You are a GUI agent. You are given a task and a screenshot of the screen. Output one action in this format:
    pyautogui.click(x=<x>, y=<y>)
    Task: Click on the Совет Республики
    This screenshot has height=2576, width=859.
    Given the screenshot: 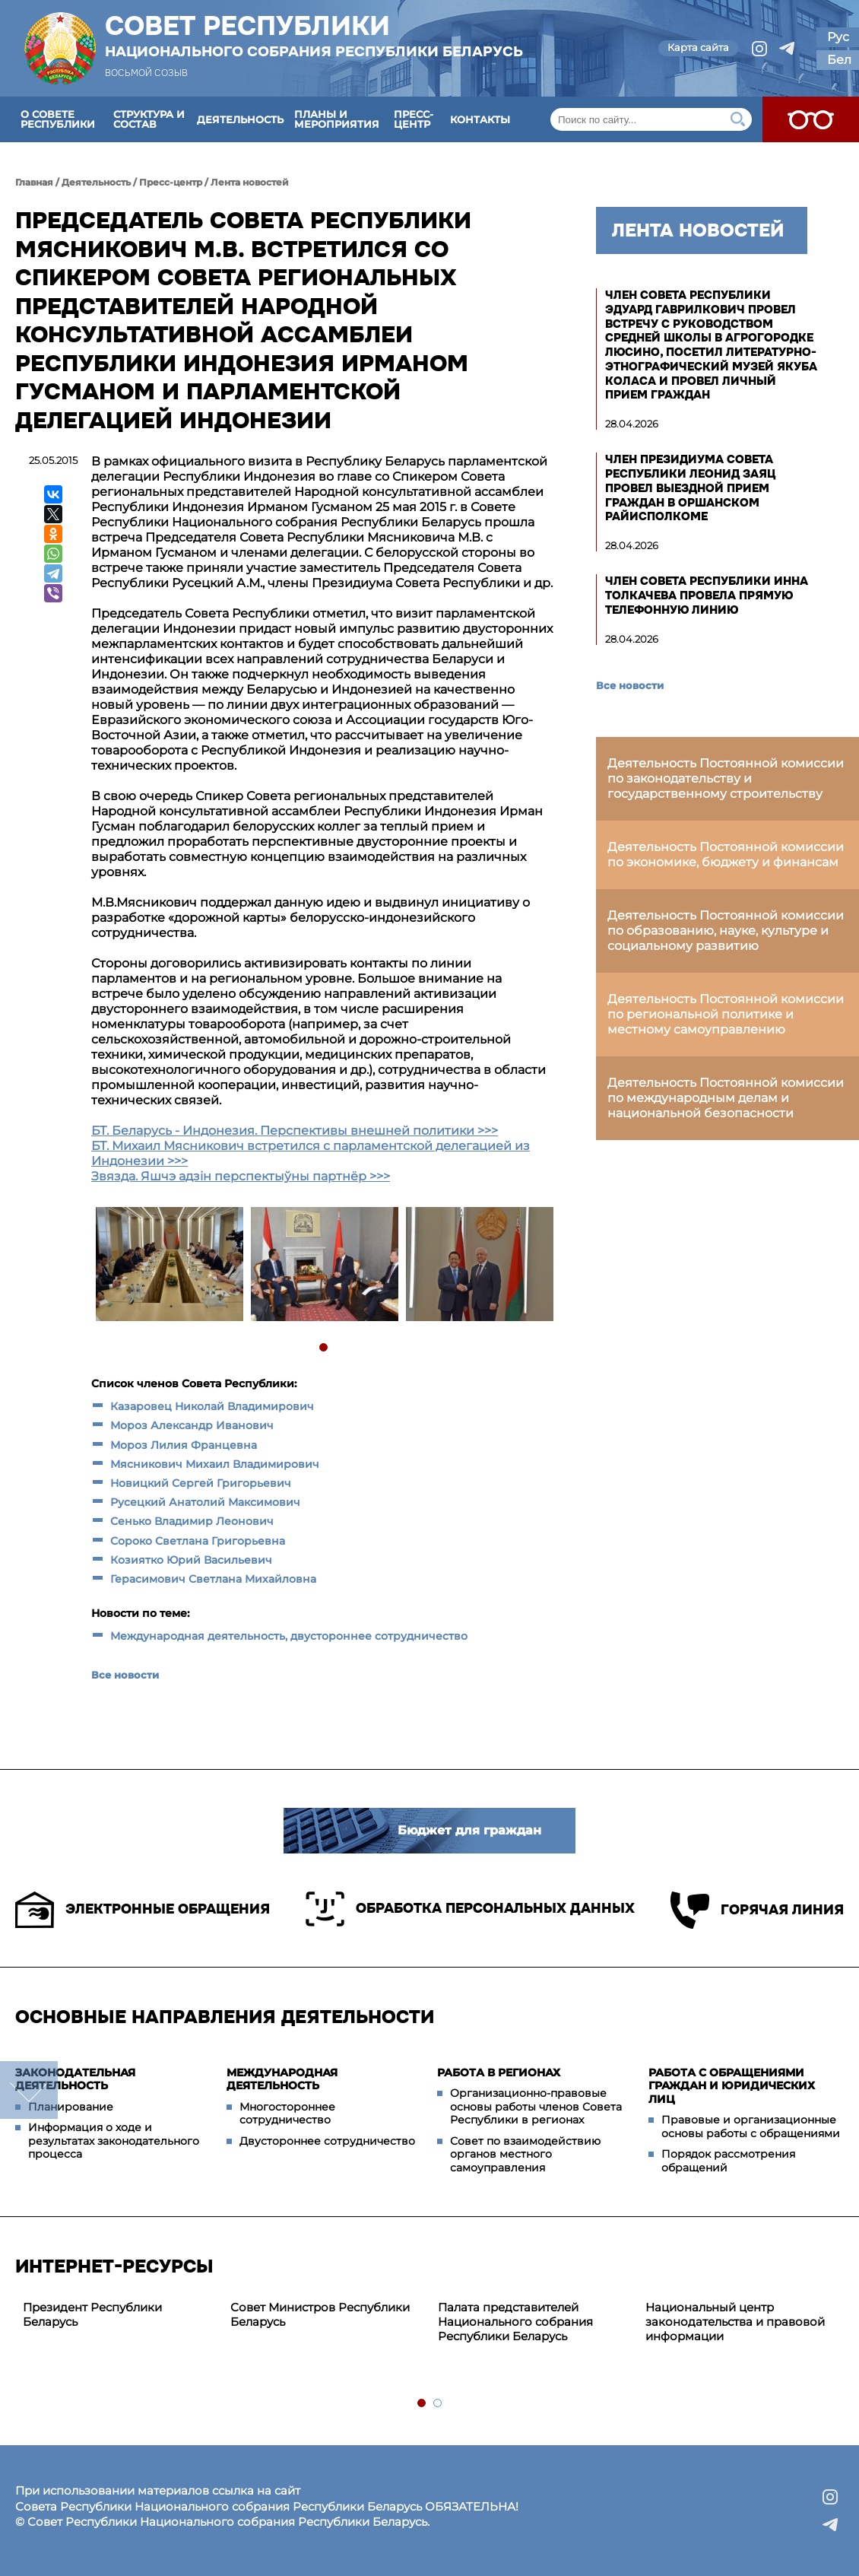 What is the action you would take?
    pyautogui.click(x=314, y=36)
    